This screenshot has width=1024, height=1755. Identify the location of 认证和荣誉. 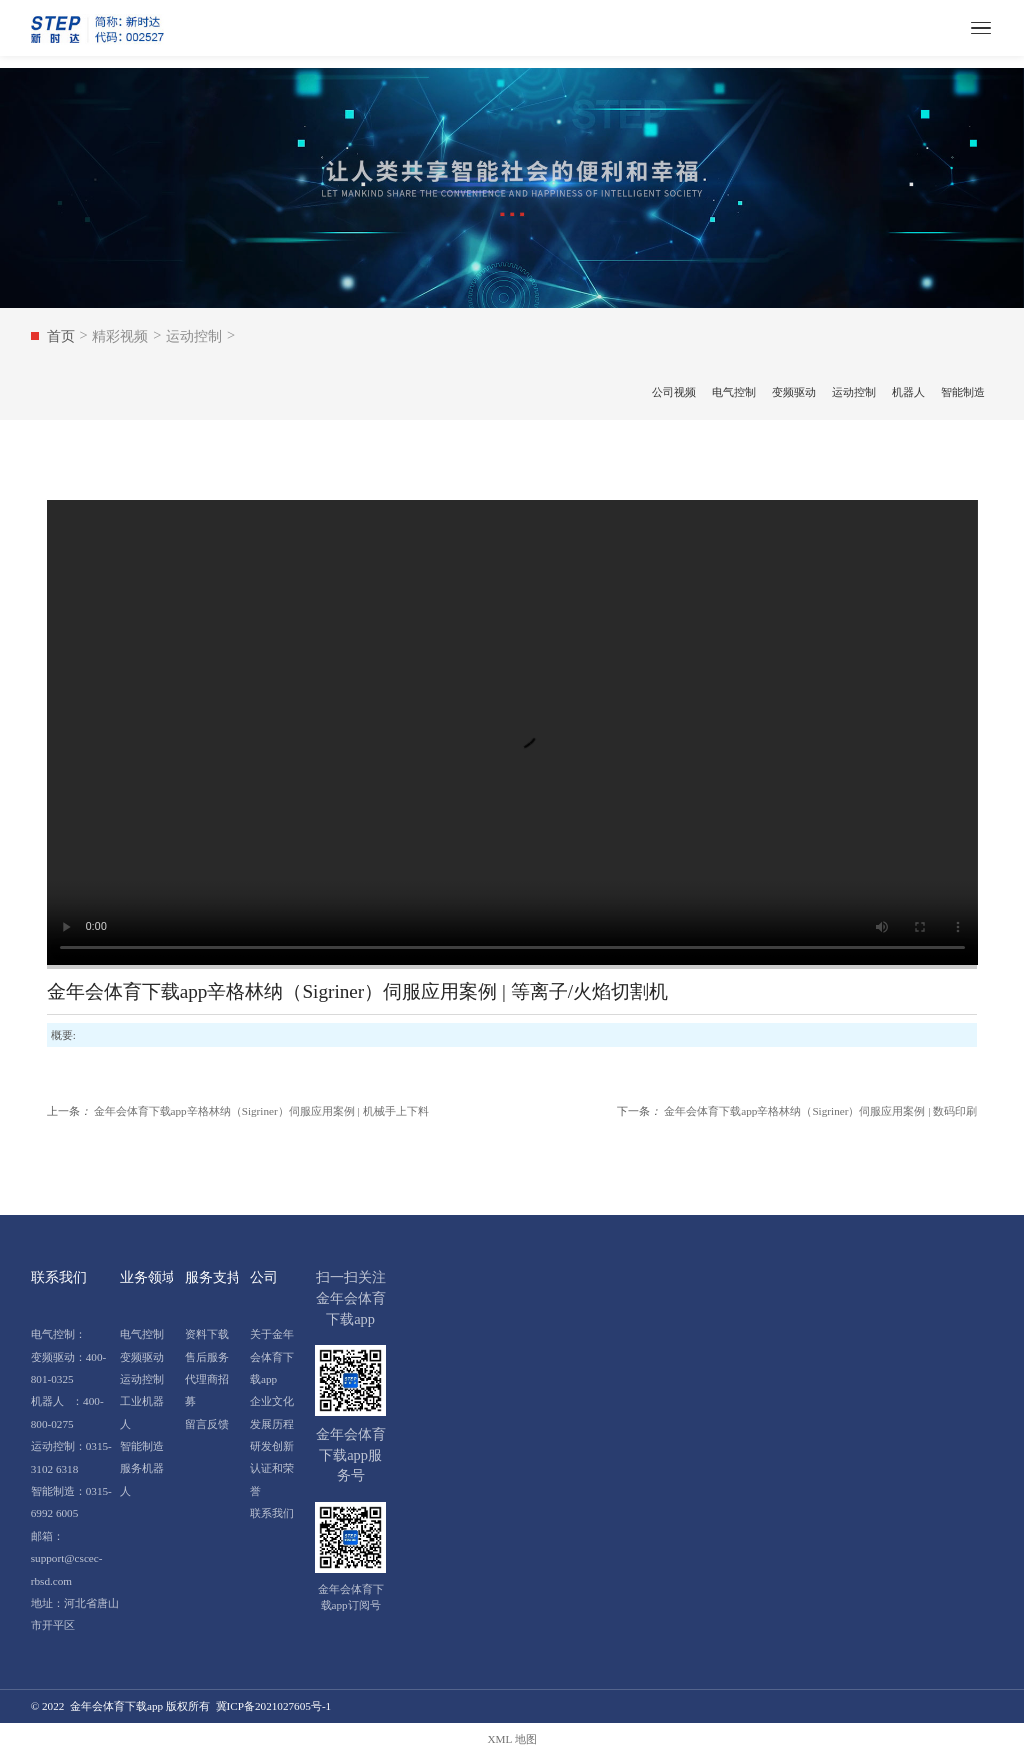
(272, 1479).